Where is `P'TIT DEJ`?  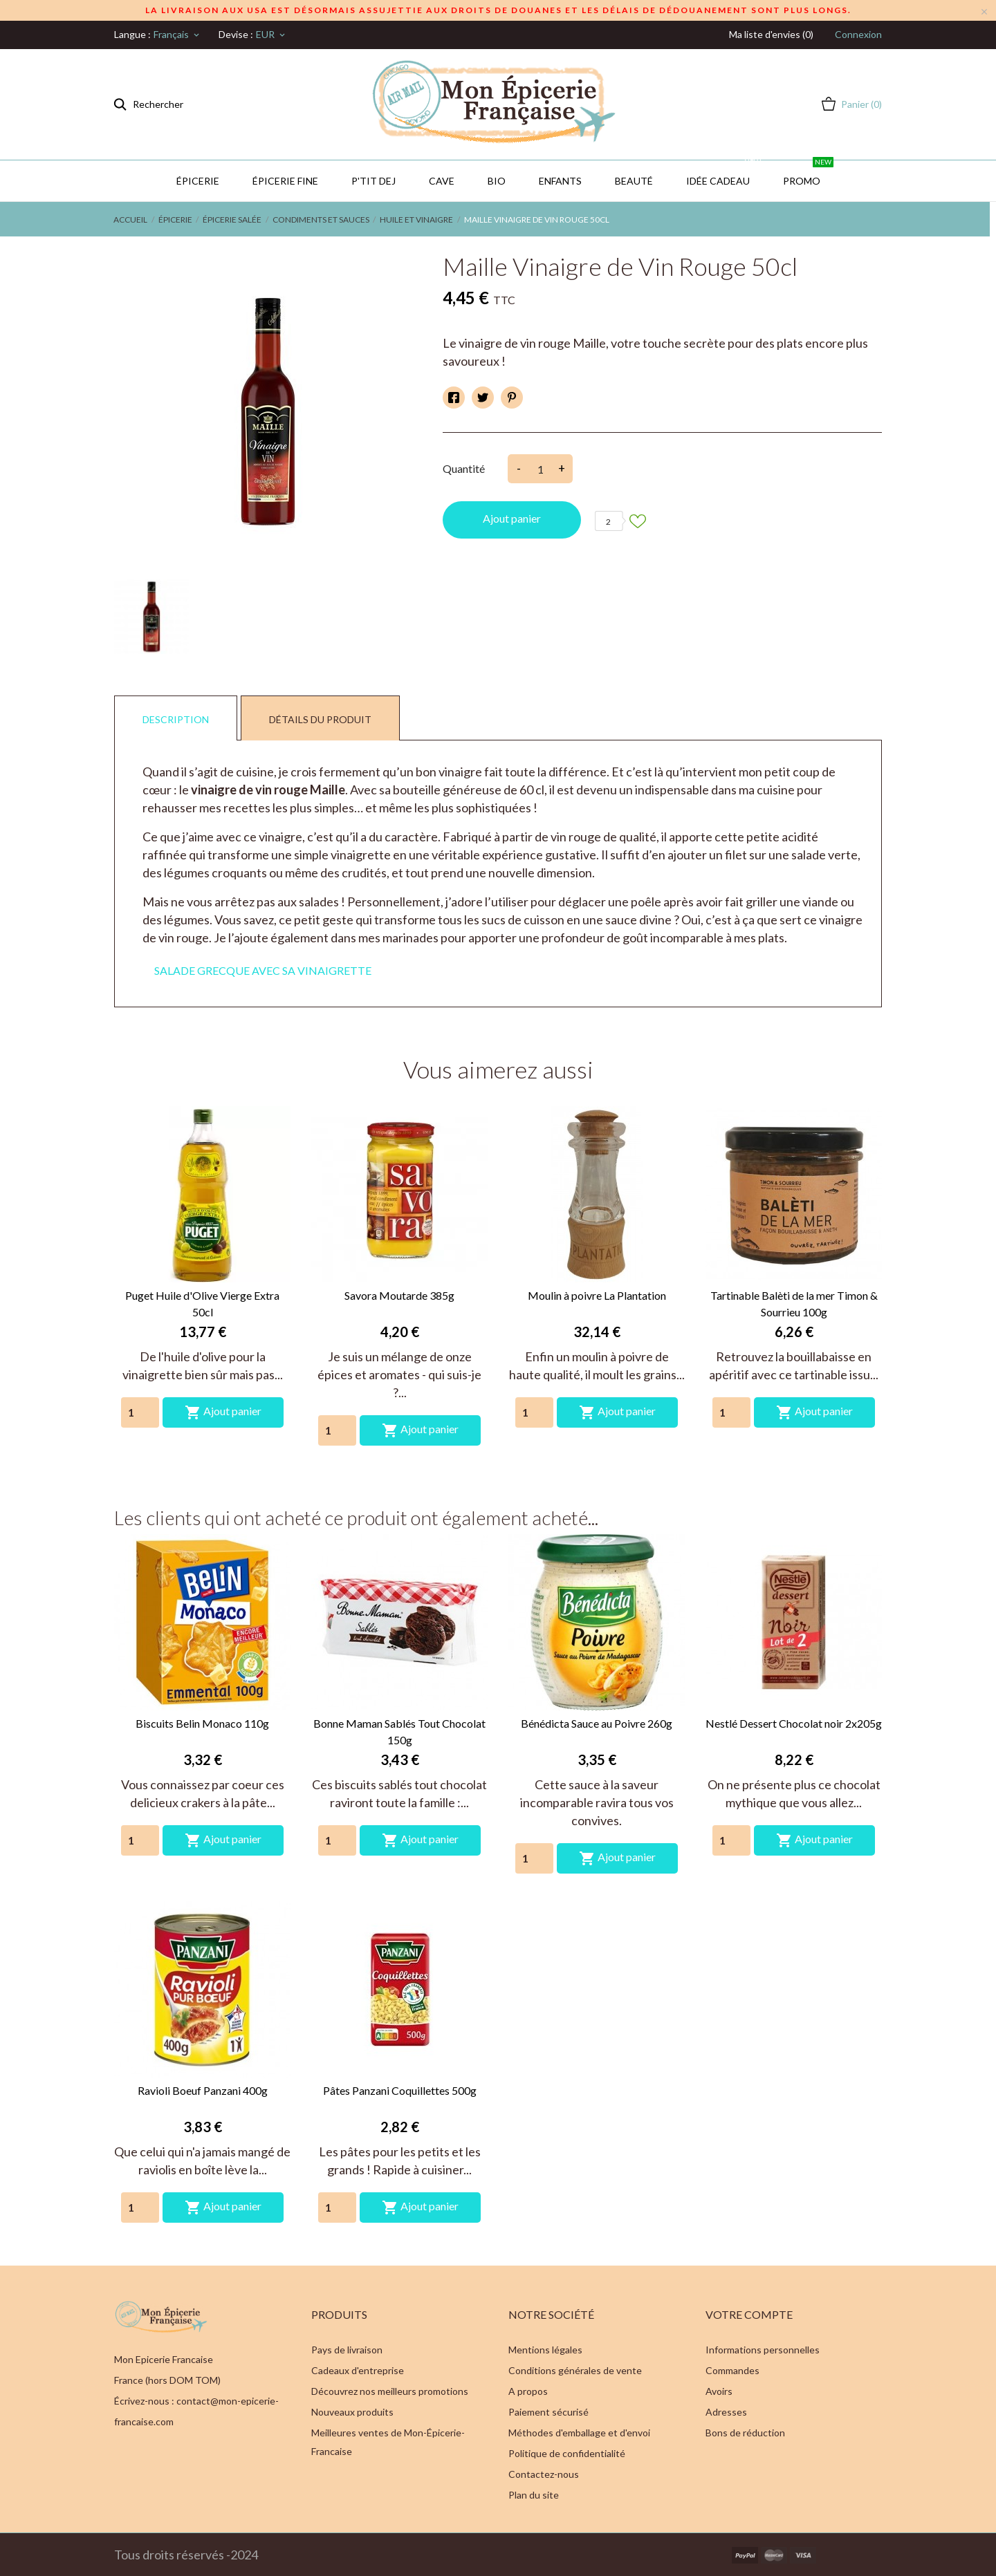
P'TIT DEJ is located at coordinates (373, 181).